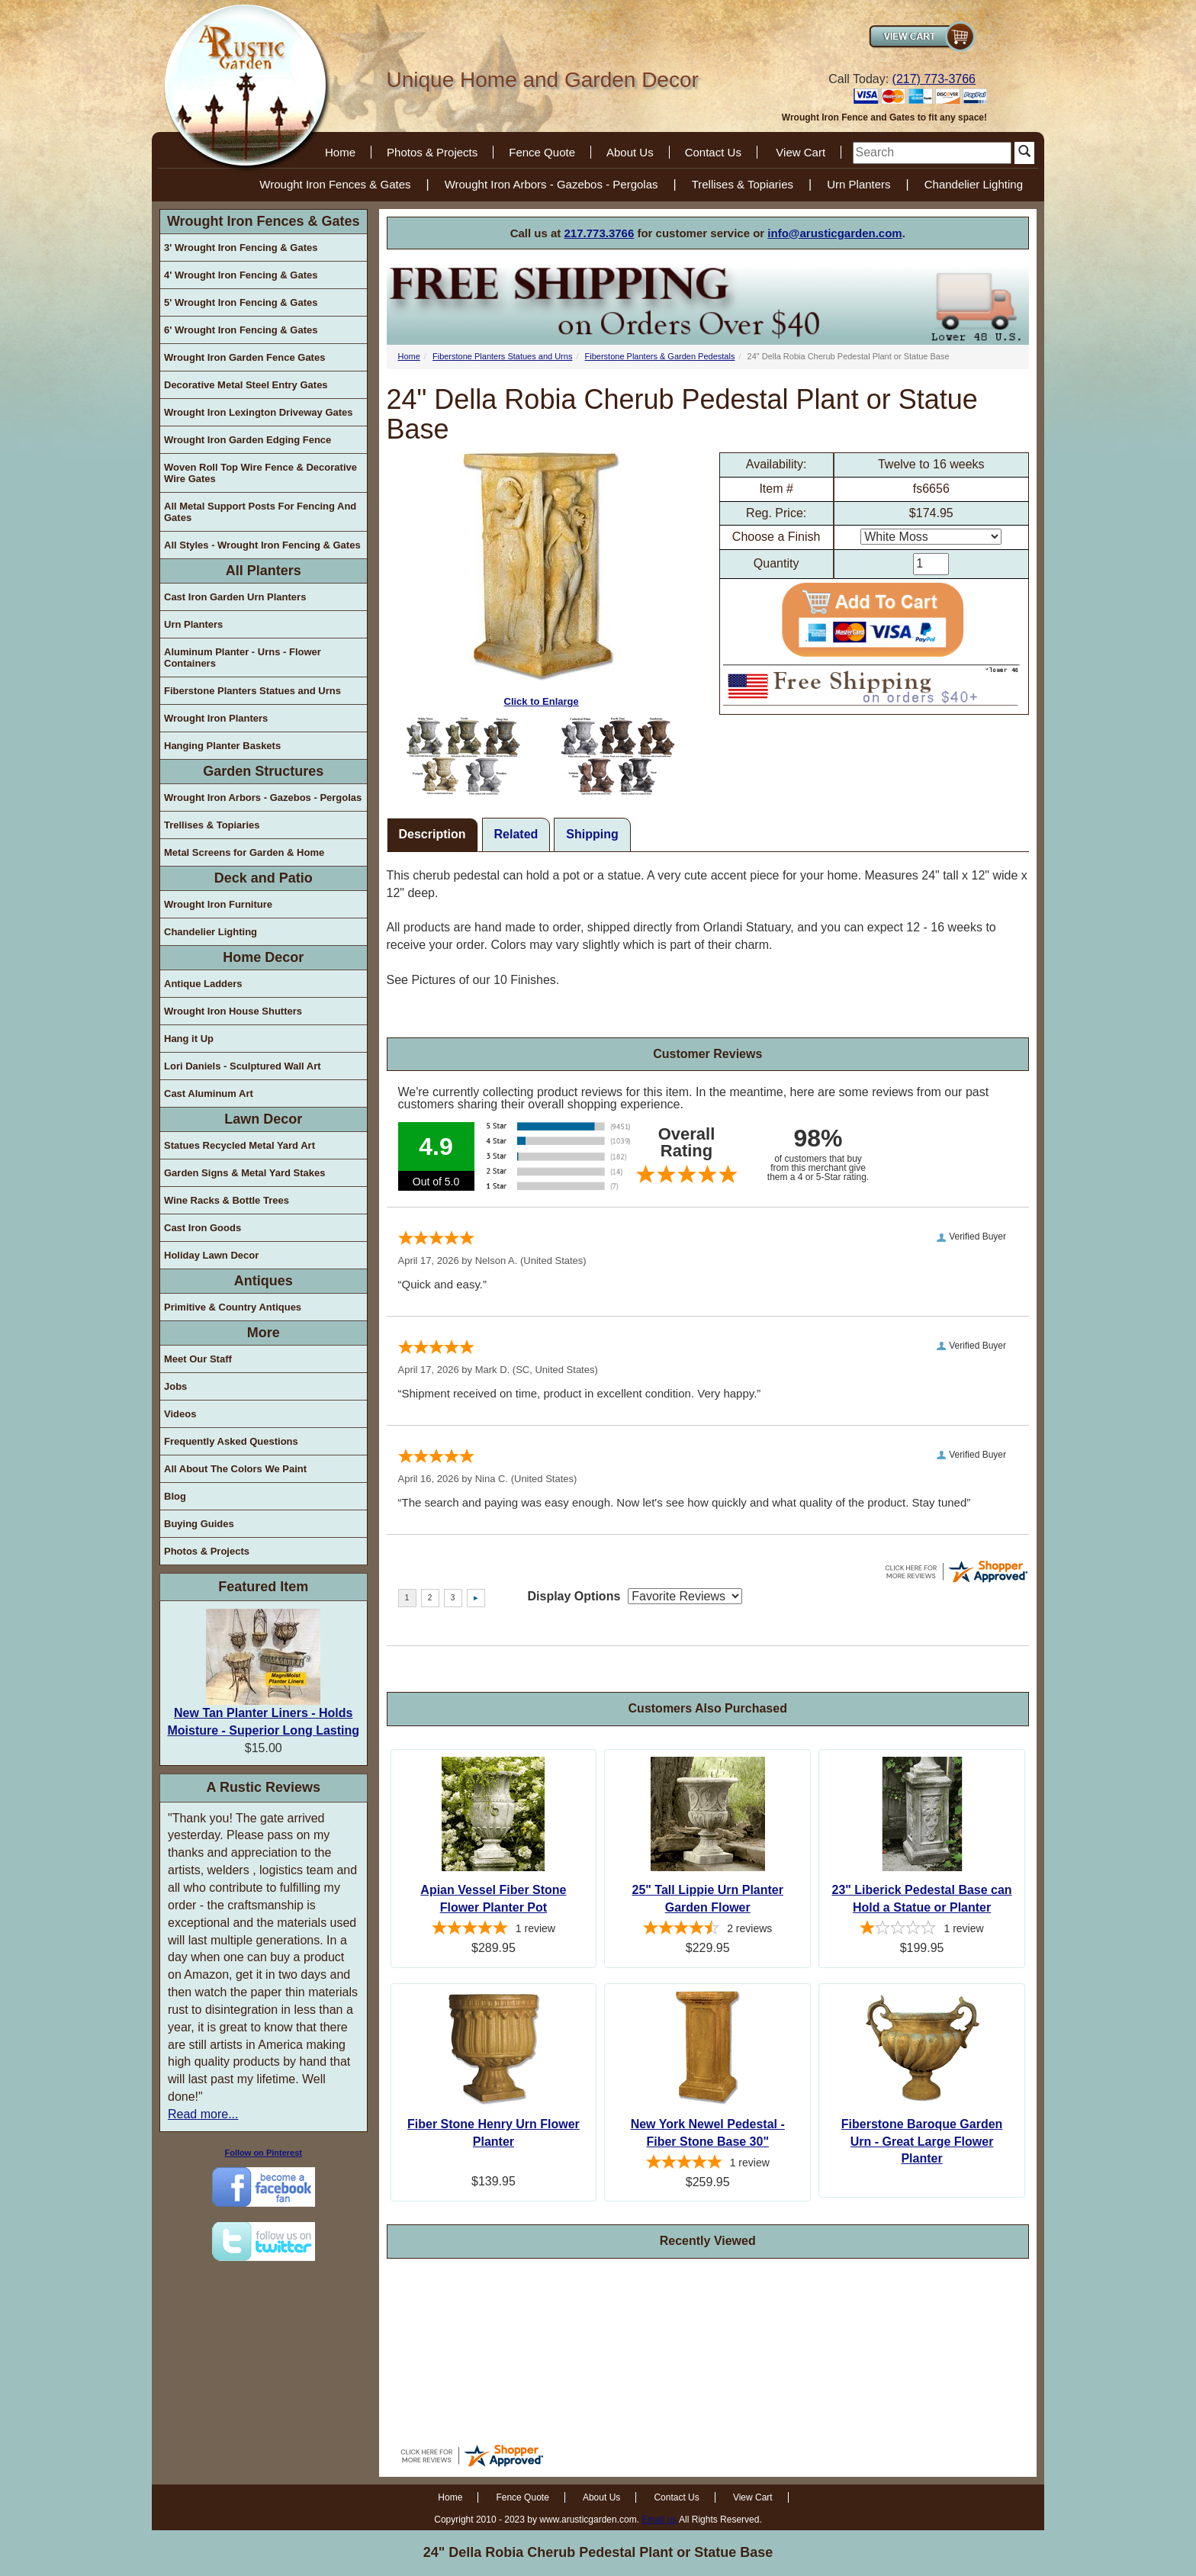 The width and height of the screenshot is (1196, 2576). I want to click on Fiberstone Planters & Garden Pedestals, so click(660, 356).